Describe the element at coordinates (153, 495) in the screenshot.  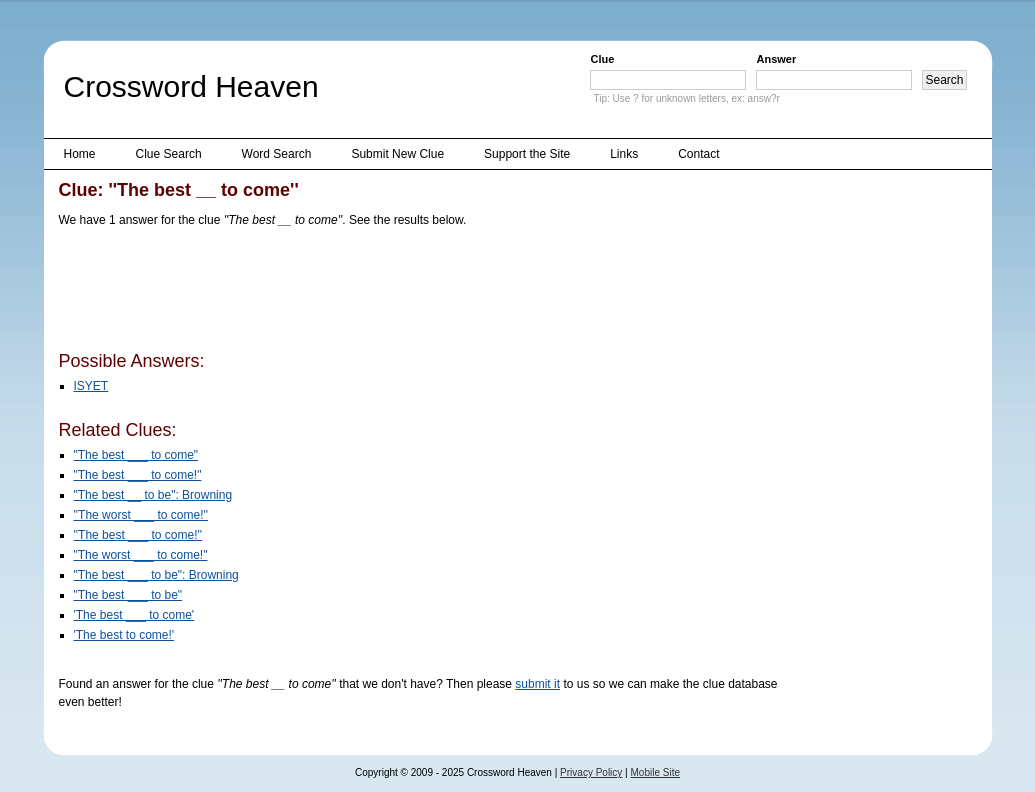
I see `"The best __ to be": Browning` at that location.